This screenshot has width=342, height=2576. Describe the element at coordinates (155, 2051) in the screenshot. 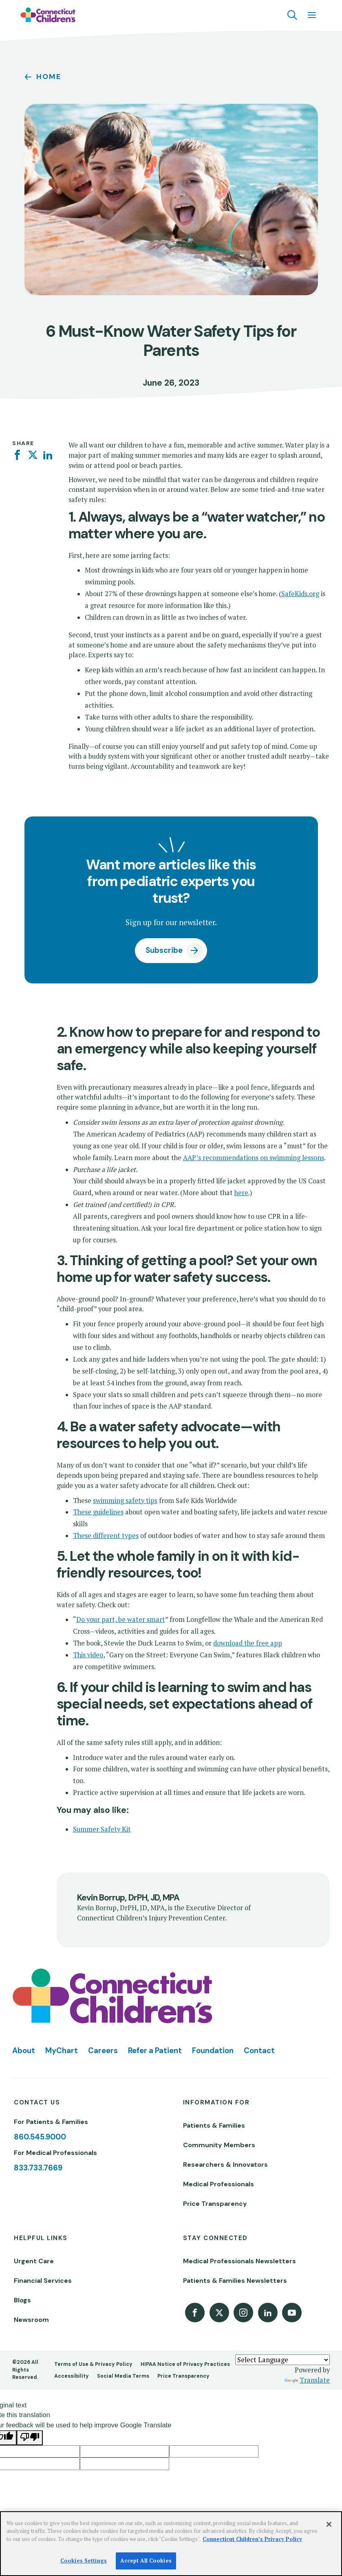

I see `Refer a Patient` at that location.